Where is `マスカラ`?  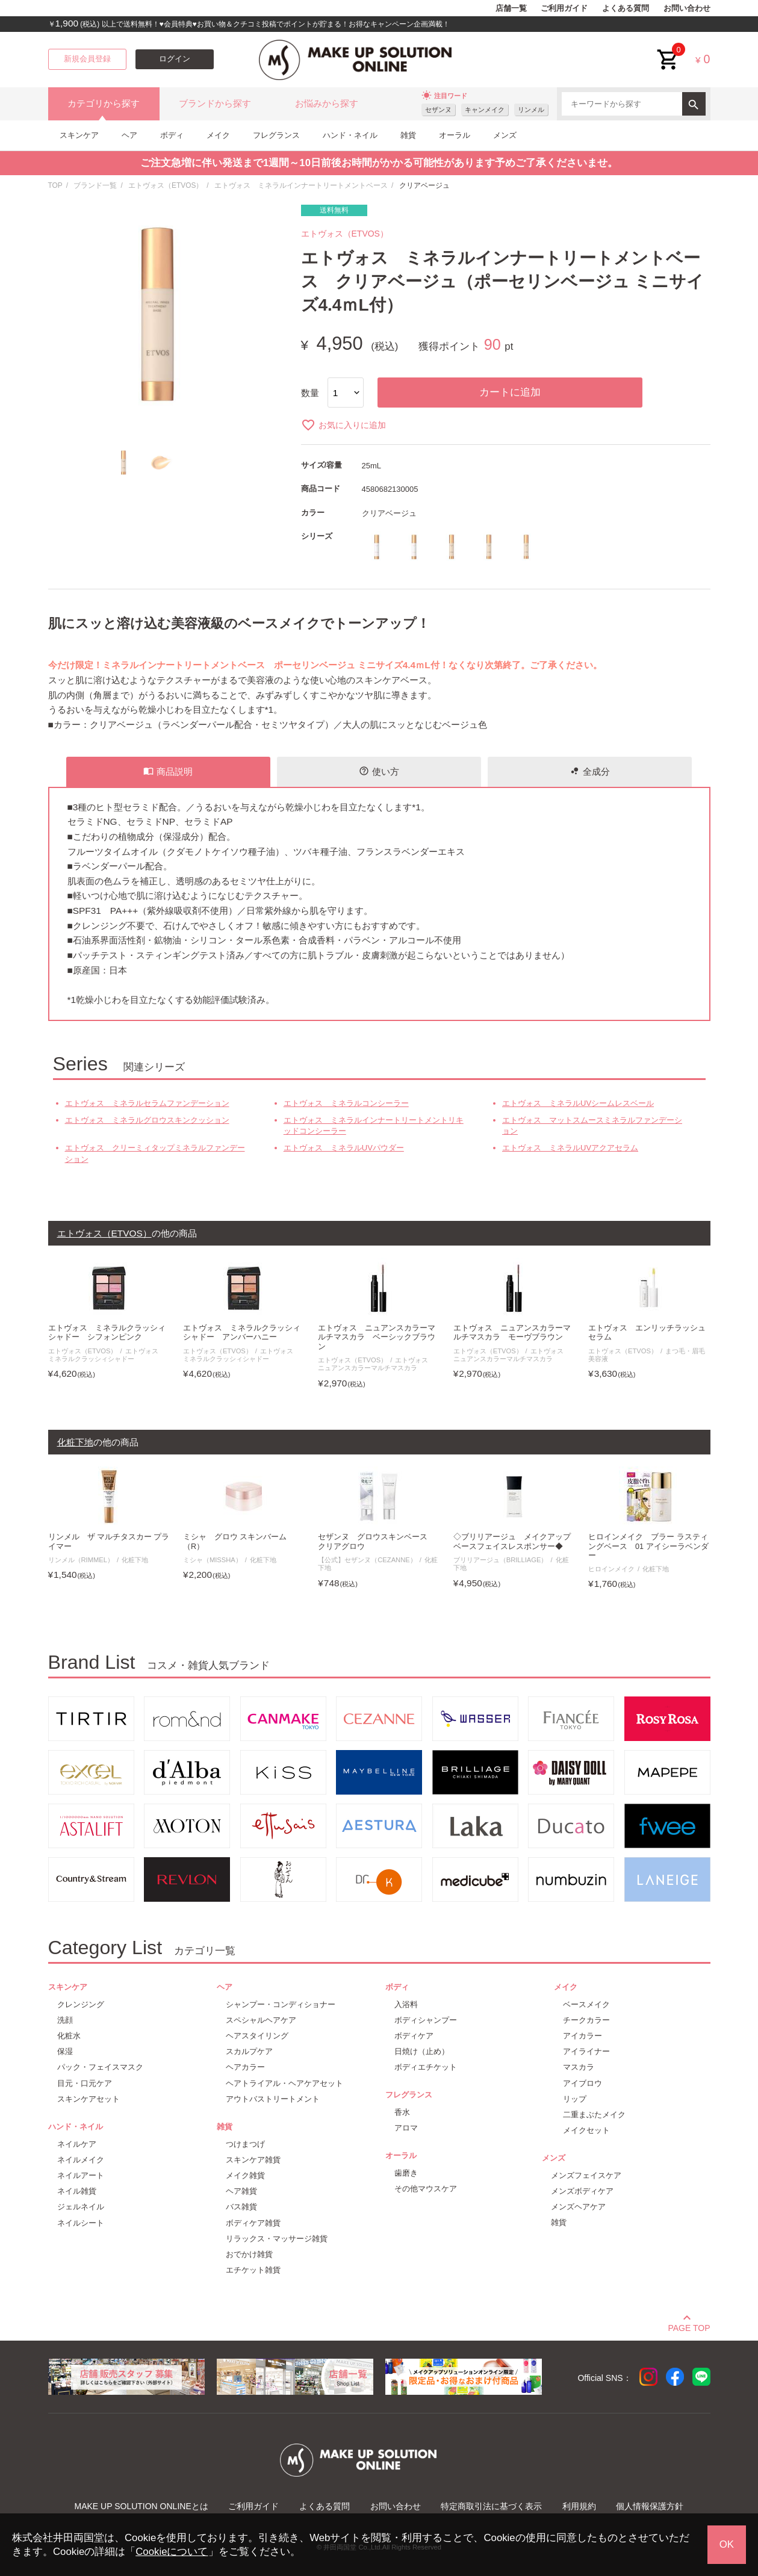 マスカラ is located at coordinates (578, 2067).